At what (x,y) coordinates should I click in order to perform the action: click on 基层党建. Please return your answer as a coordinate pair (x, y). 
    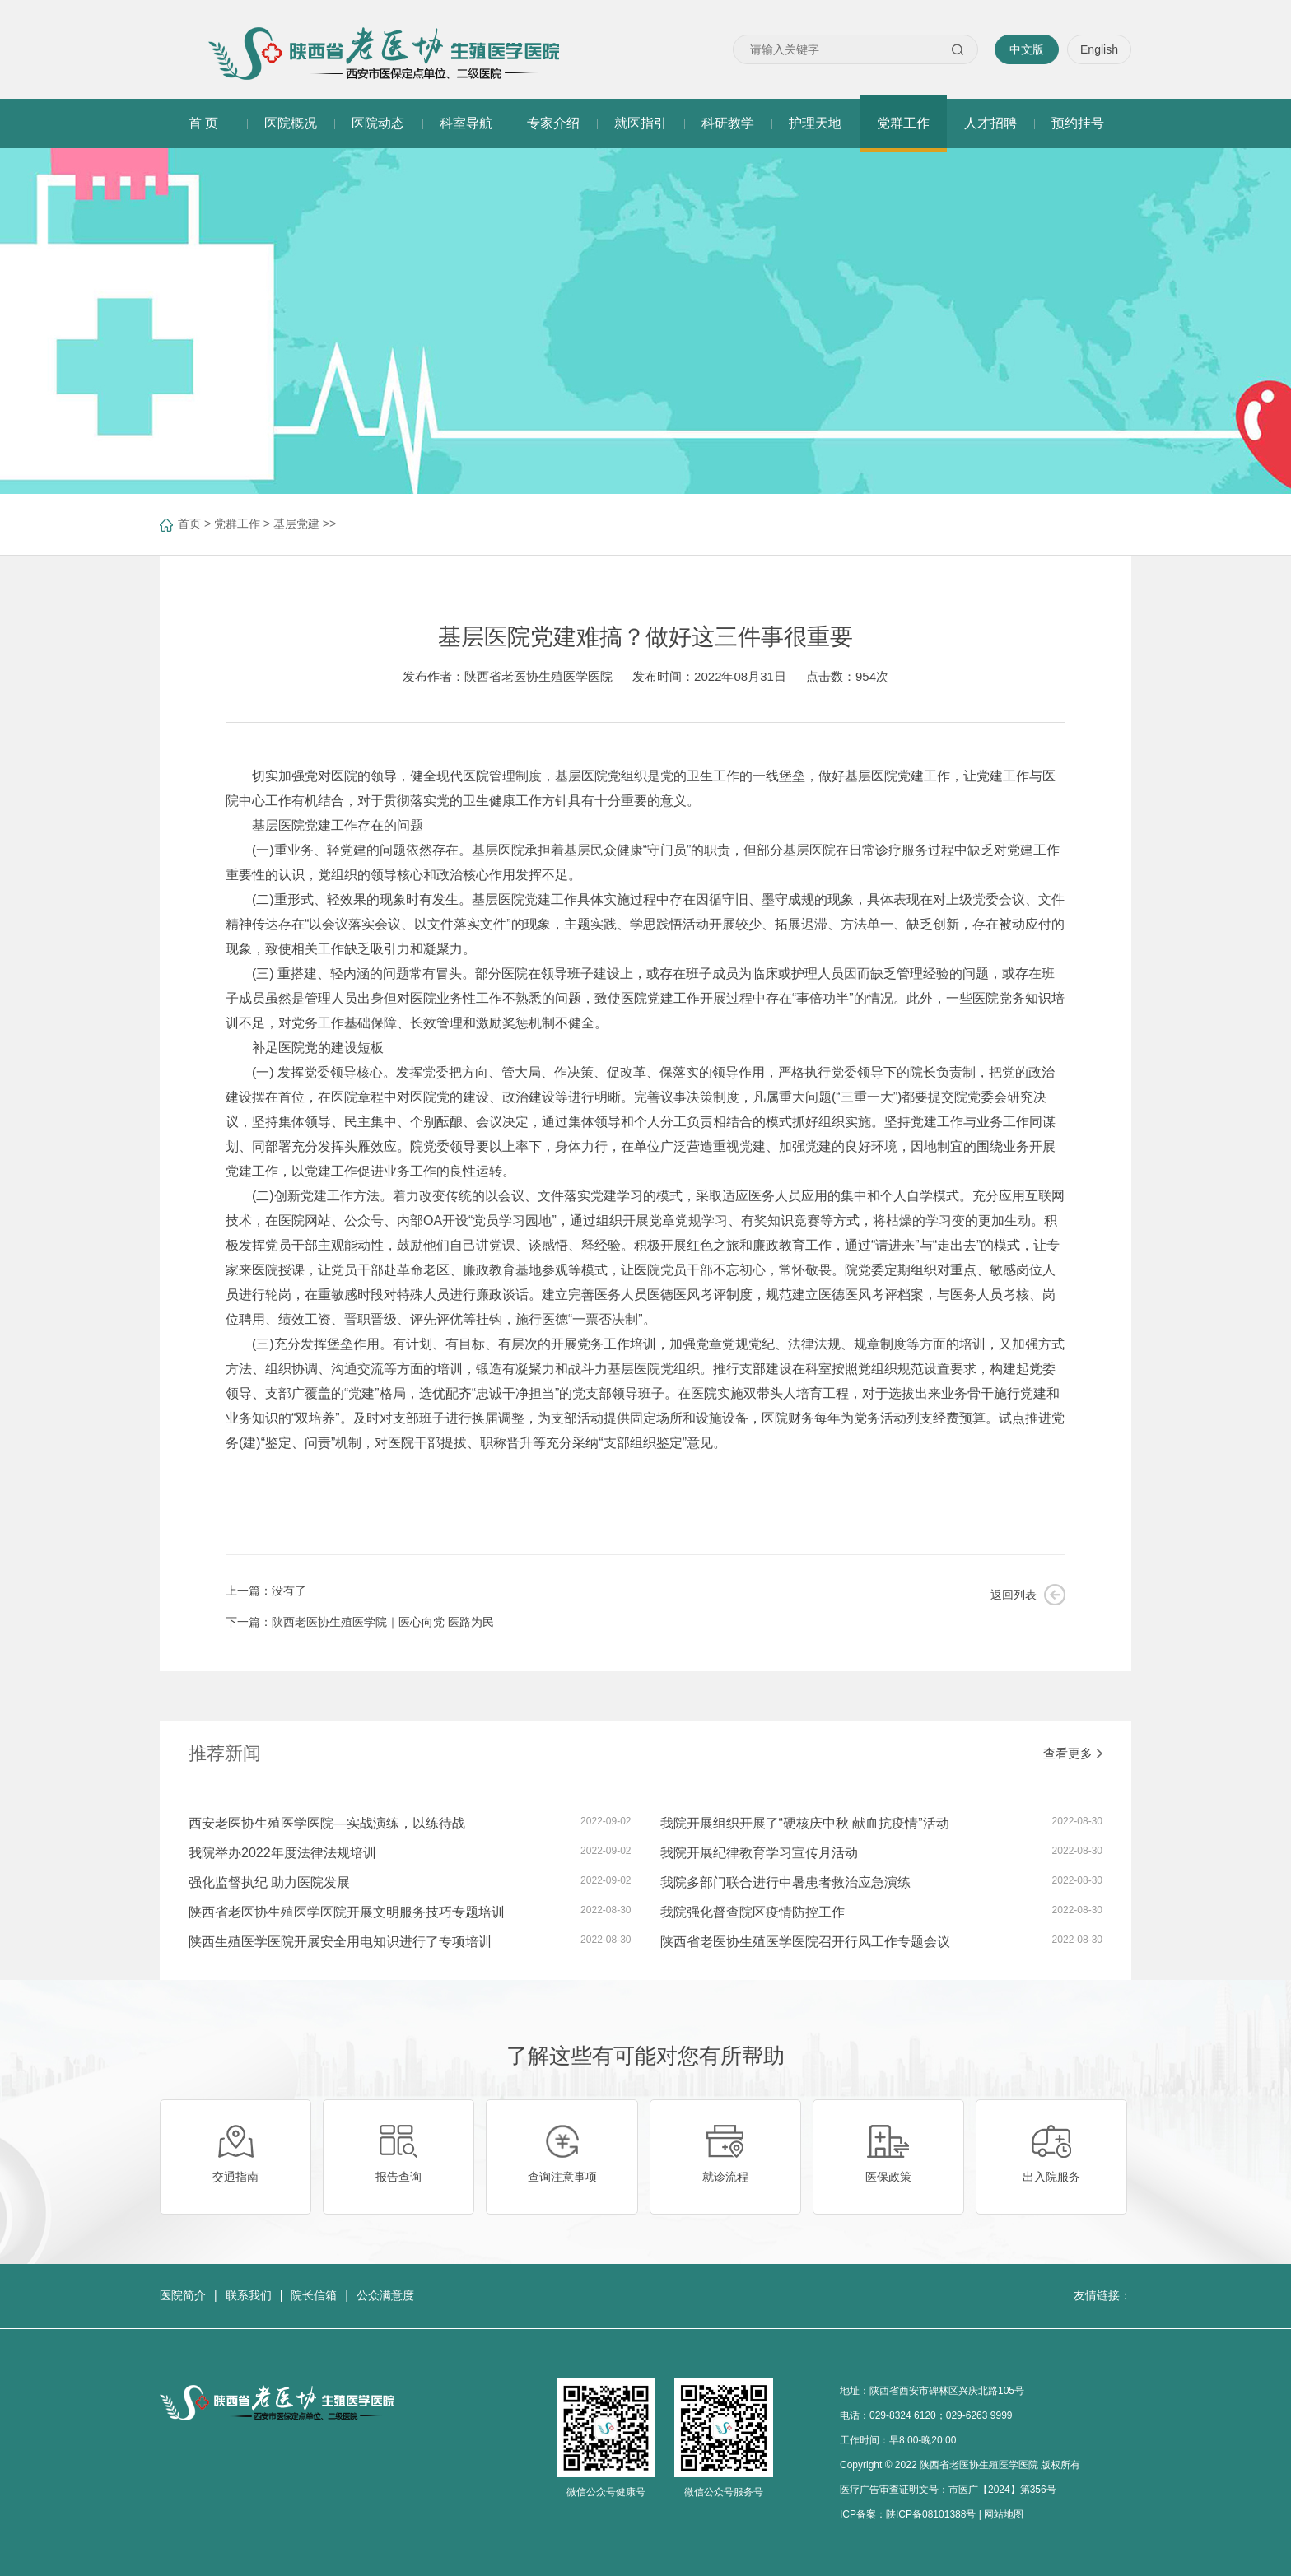
    Looking at the image, I should click on (296, 523).